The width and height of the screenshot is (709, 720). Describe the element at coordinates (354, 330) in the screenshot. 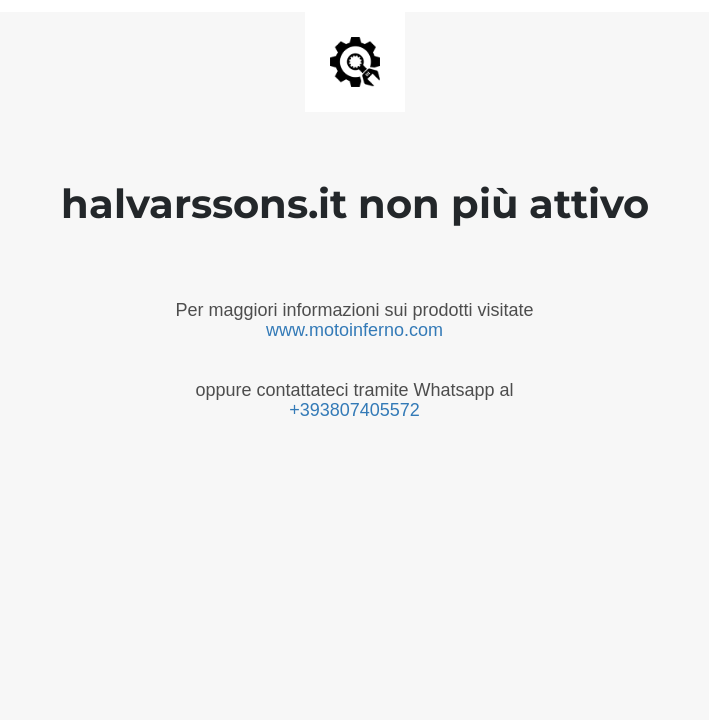

I see `www.motoinferno.com` at that location.